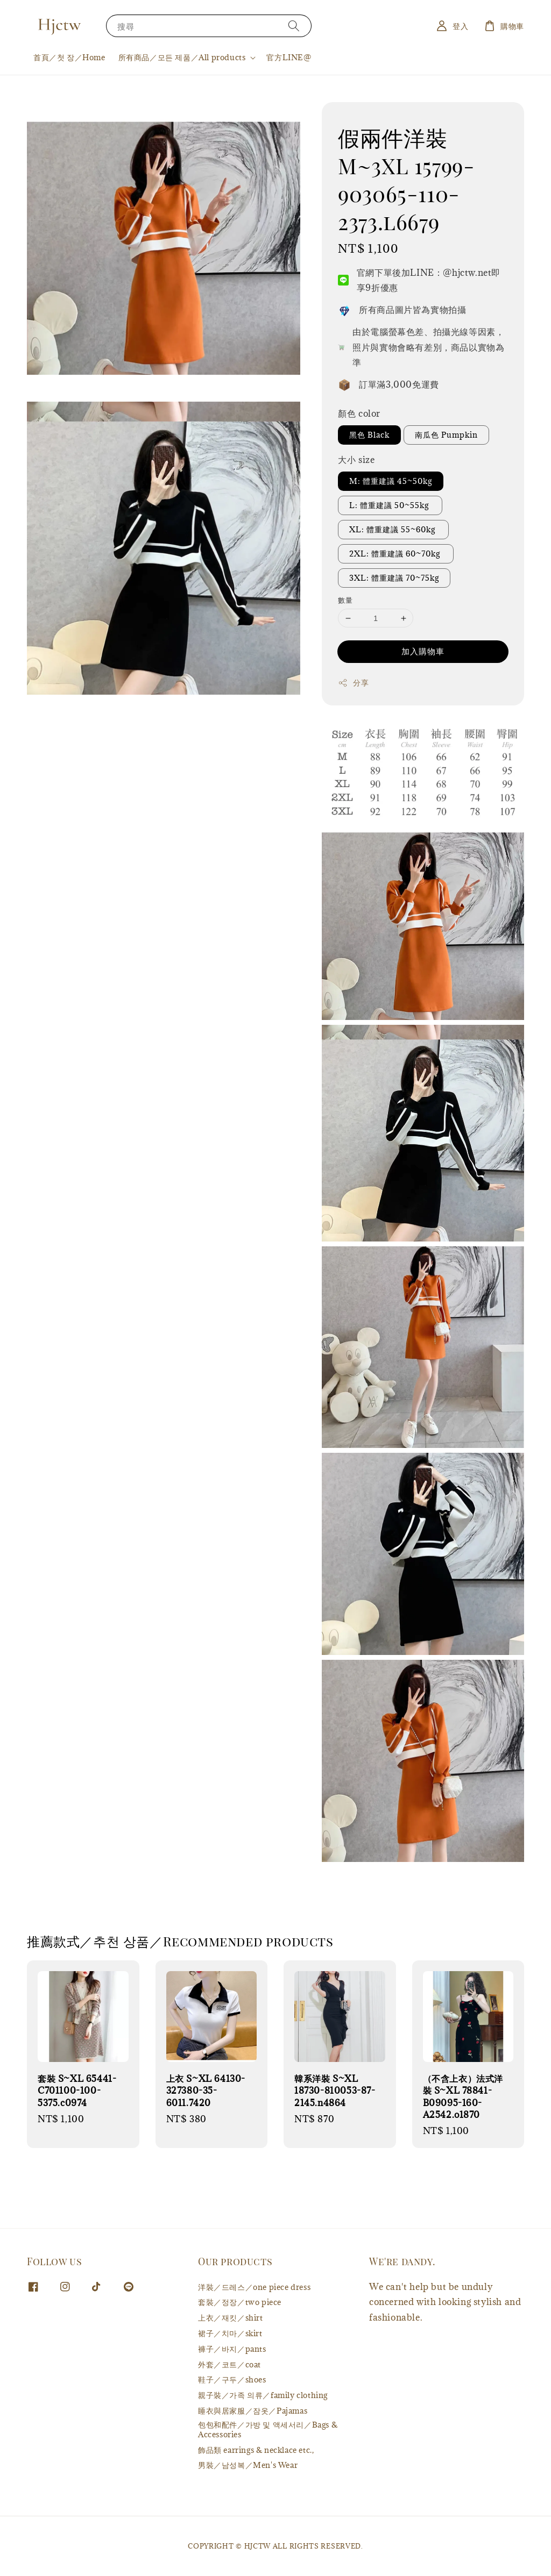 This screenshot has width=551, height=2576. What do you see at coordinates (232, 2349) in the screenshot?
I see `褲子／바지／pants` at bounding box center [232, 2349].